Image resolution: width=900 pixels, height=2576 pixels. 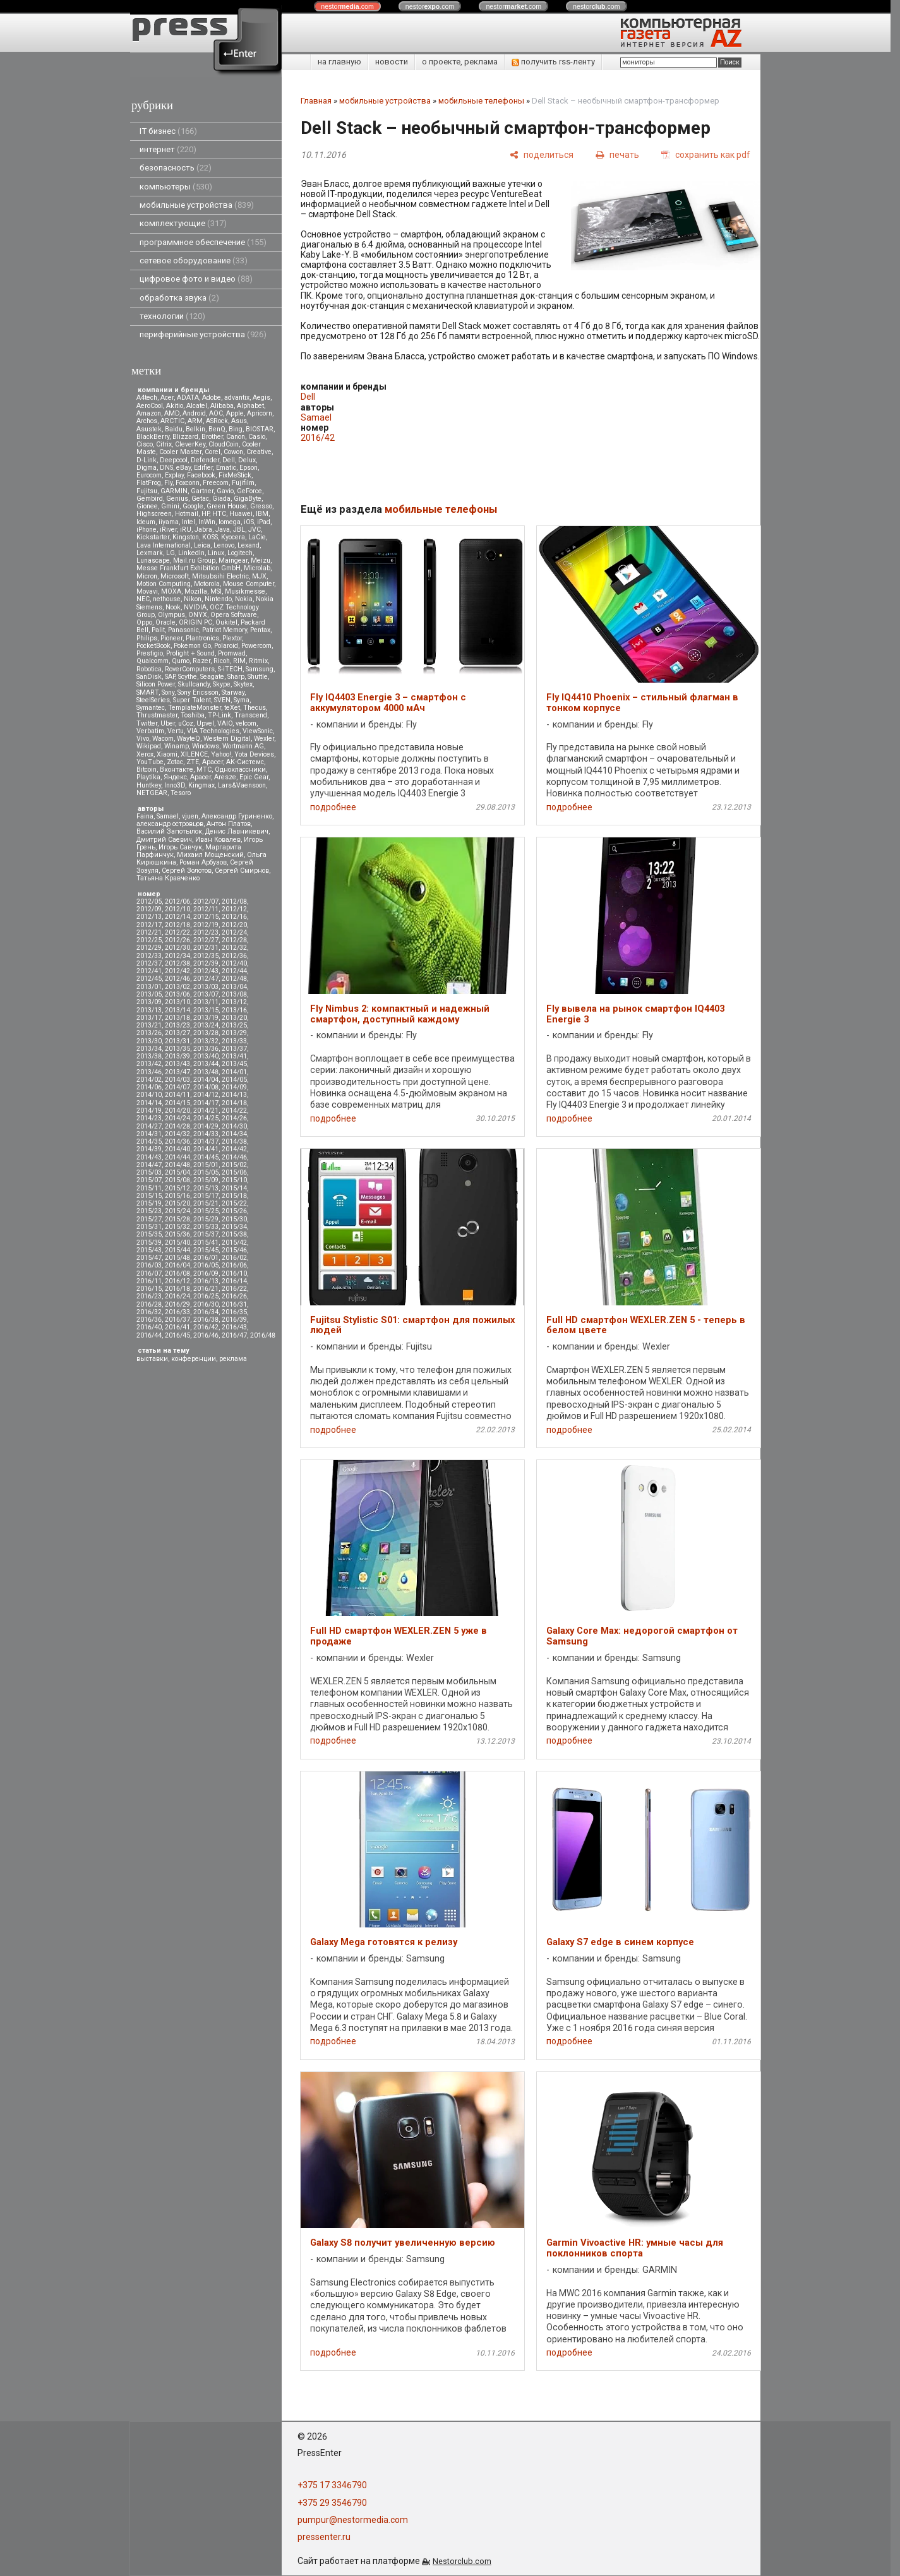 I want to click on GigaByte, so click(x=247, y=498).